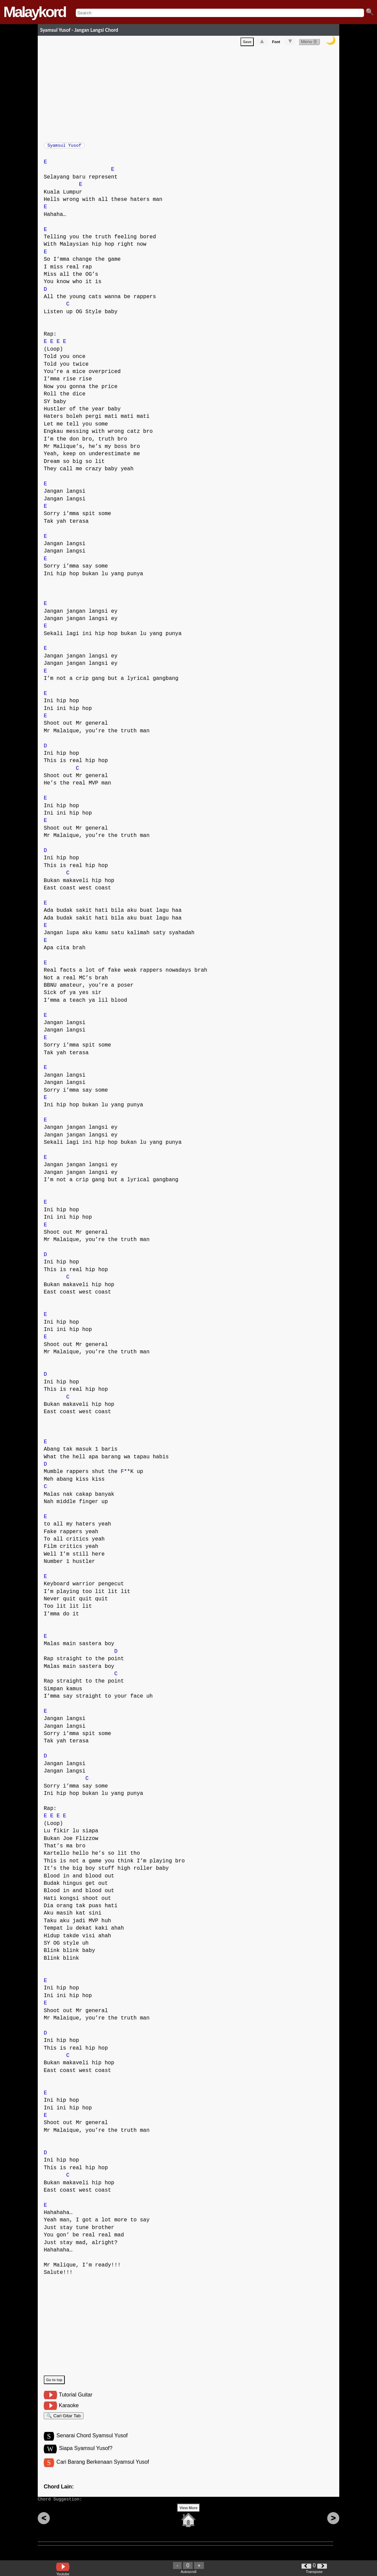  Describe the element at coordinates (34, 11) in the screenshot. I see `Malaykord` at that location.